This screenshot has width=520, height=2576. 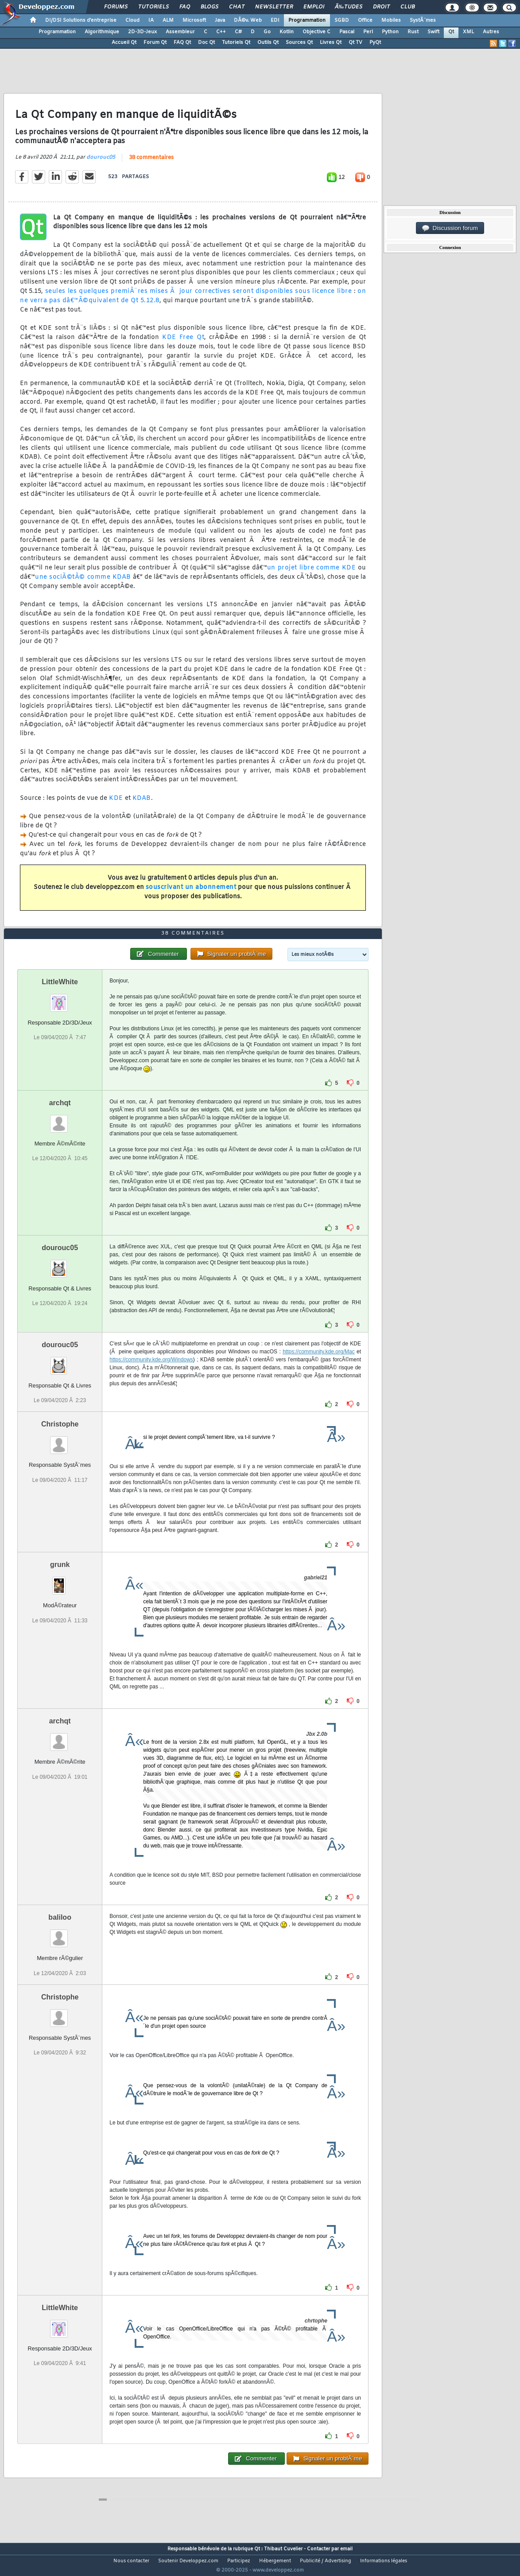 I want to click on Ã‰tudes, so click(x=348, y=7).